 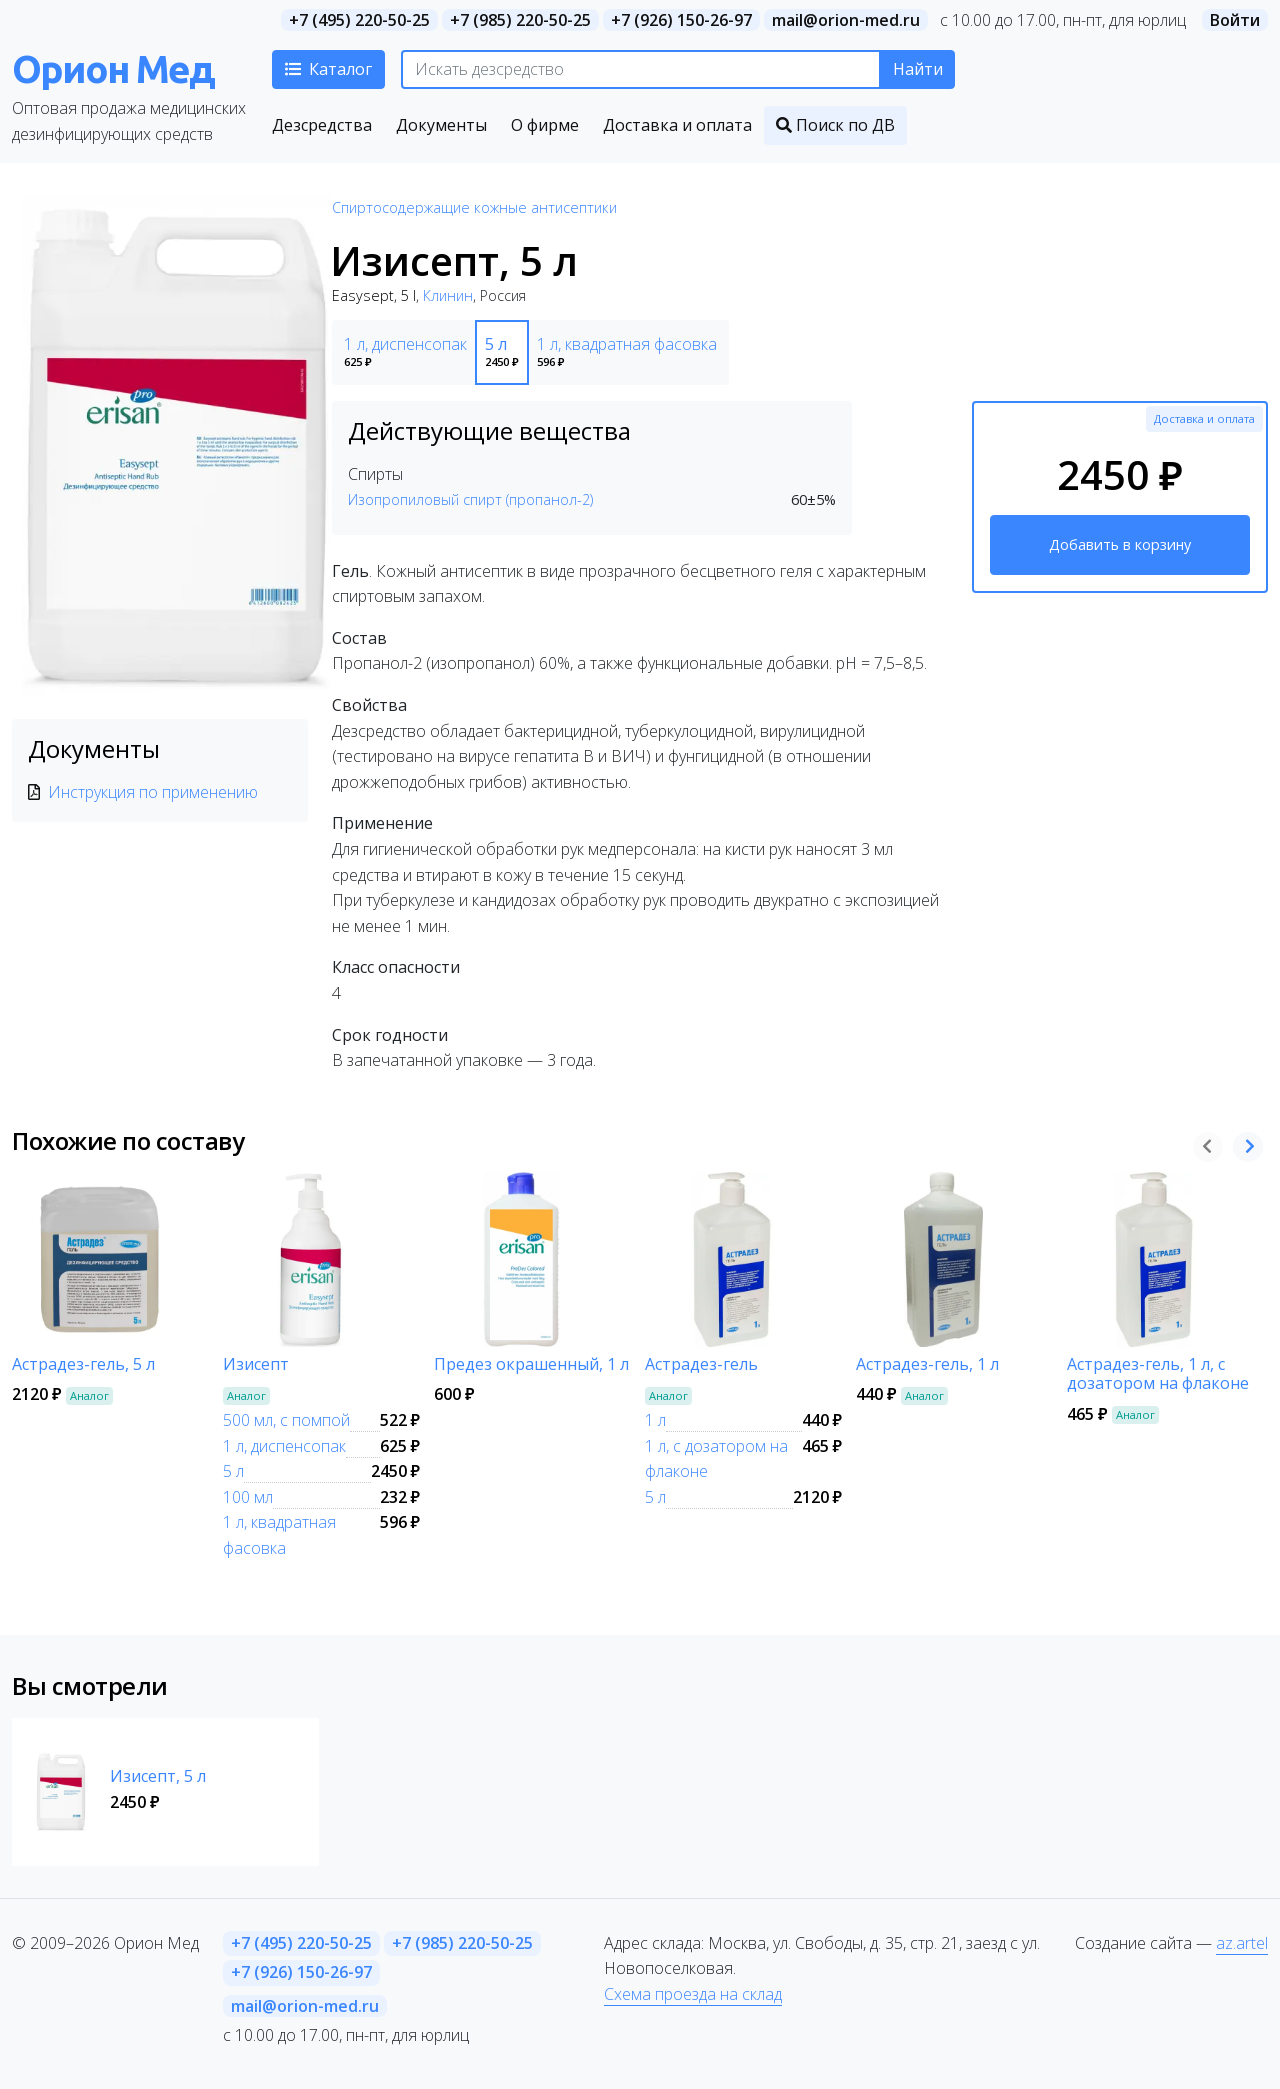 I want to click on mail@orion-med.ru, so click(x=846, y=20).